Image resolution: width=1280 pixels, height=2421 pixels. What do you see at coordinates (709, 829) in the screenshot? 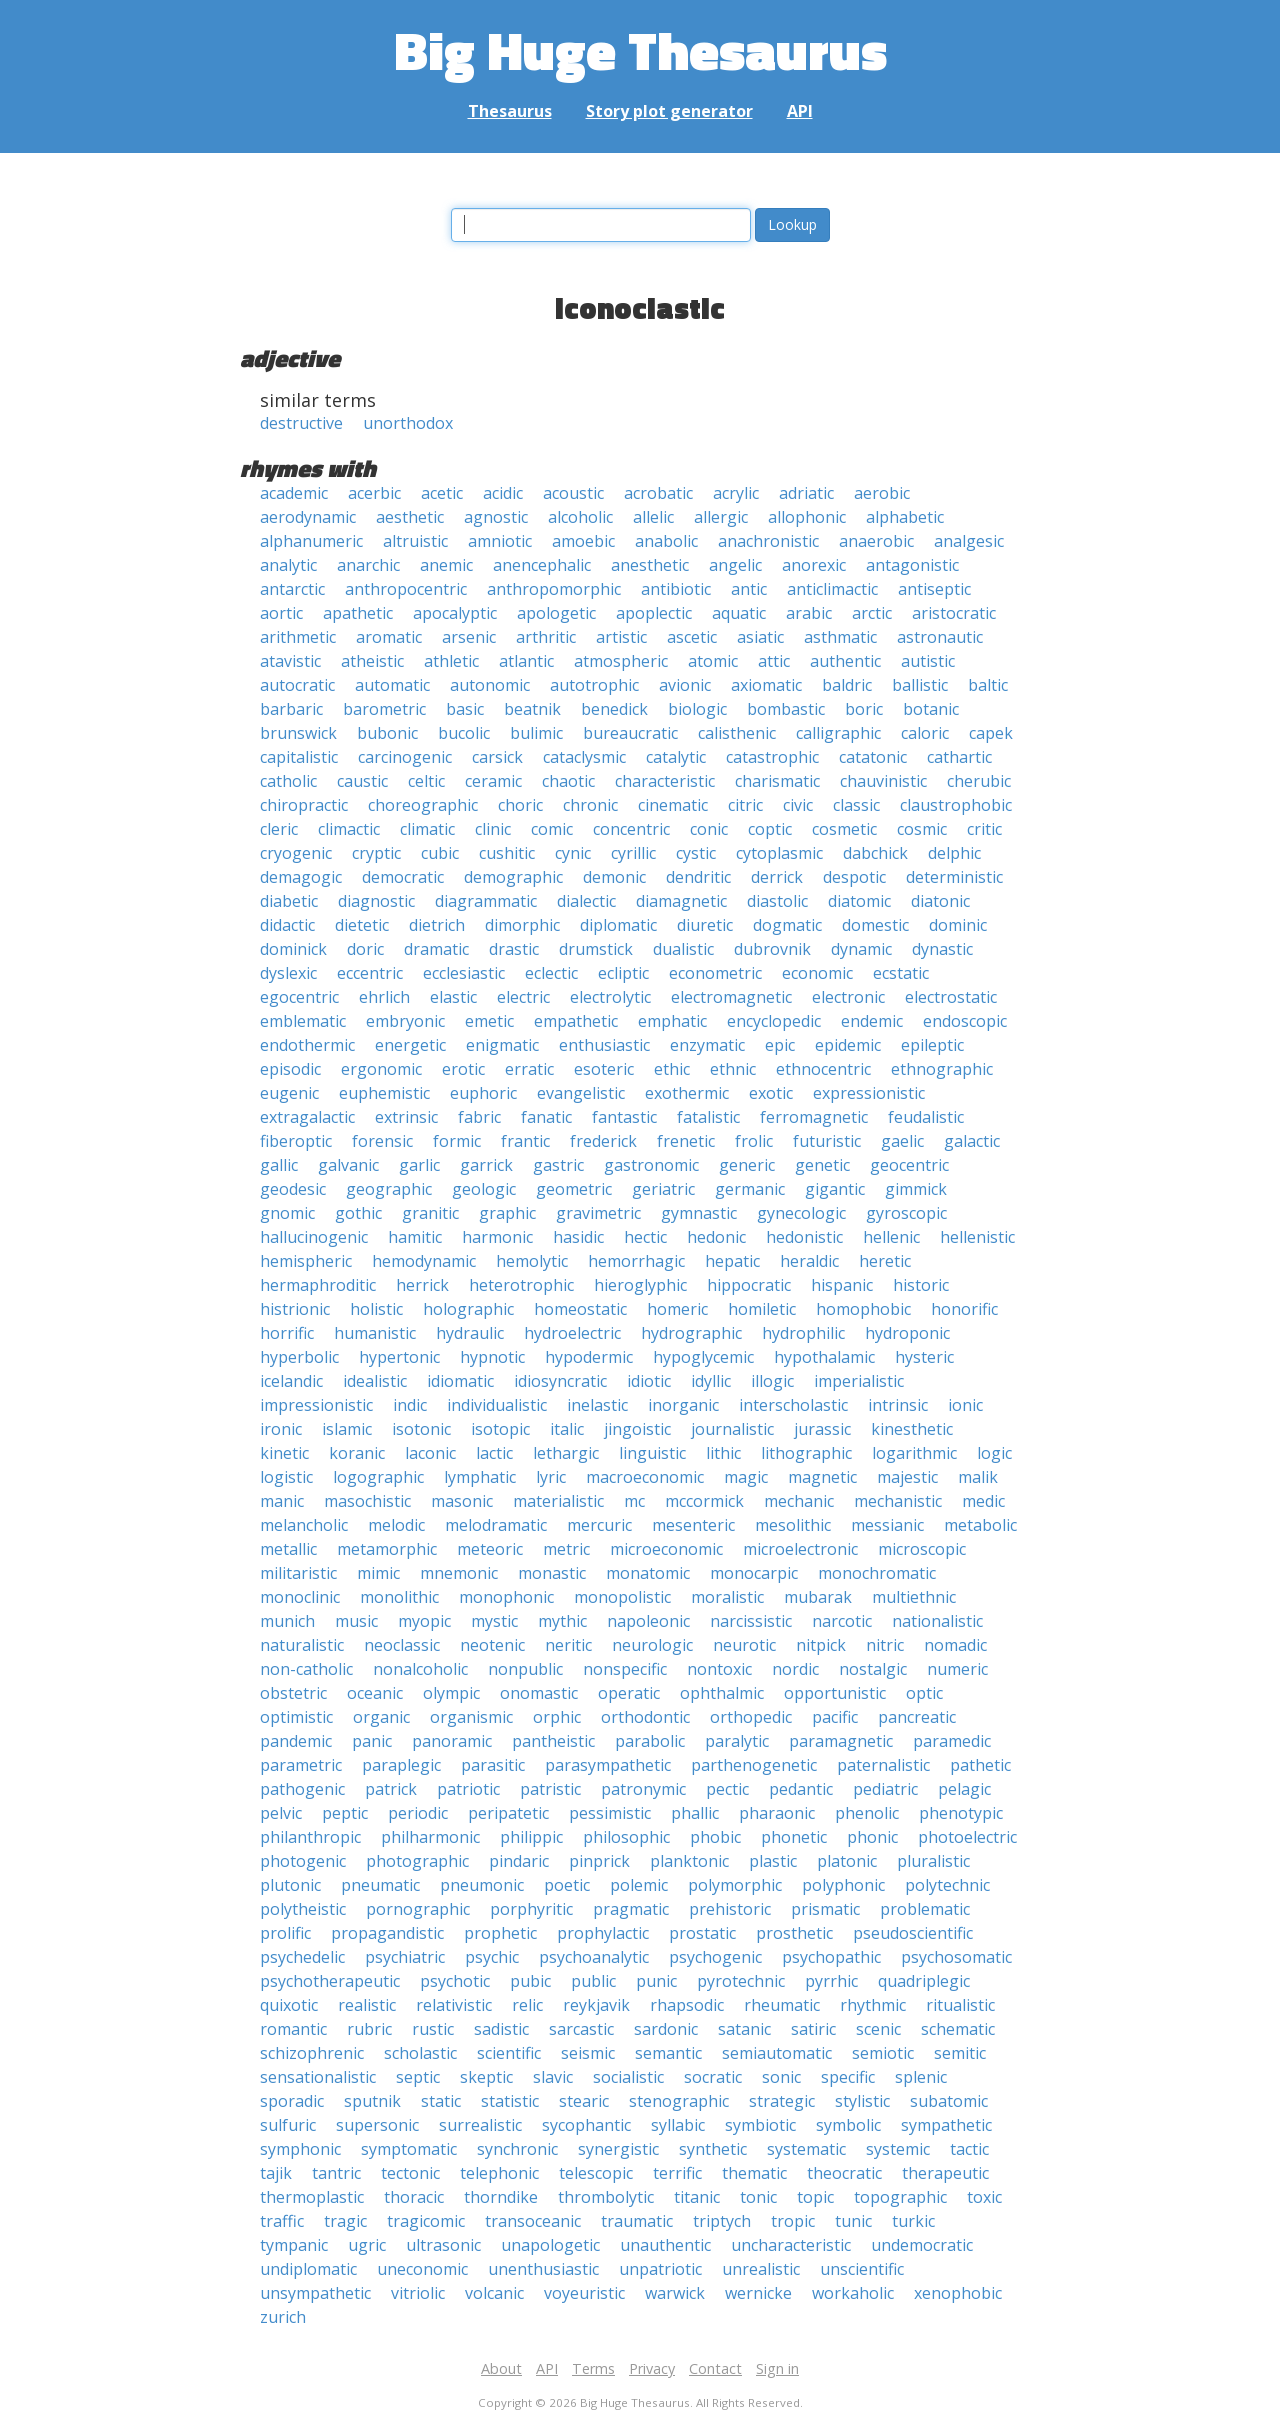
I see `conic` at bounding box center [709, 829].